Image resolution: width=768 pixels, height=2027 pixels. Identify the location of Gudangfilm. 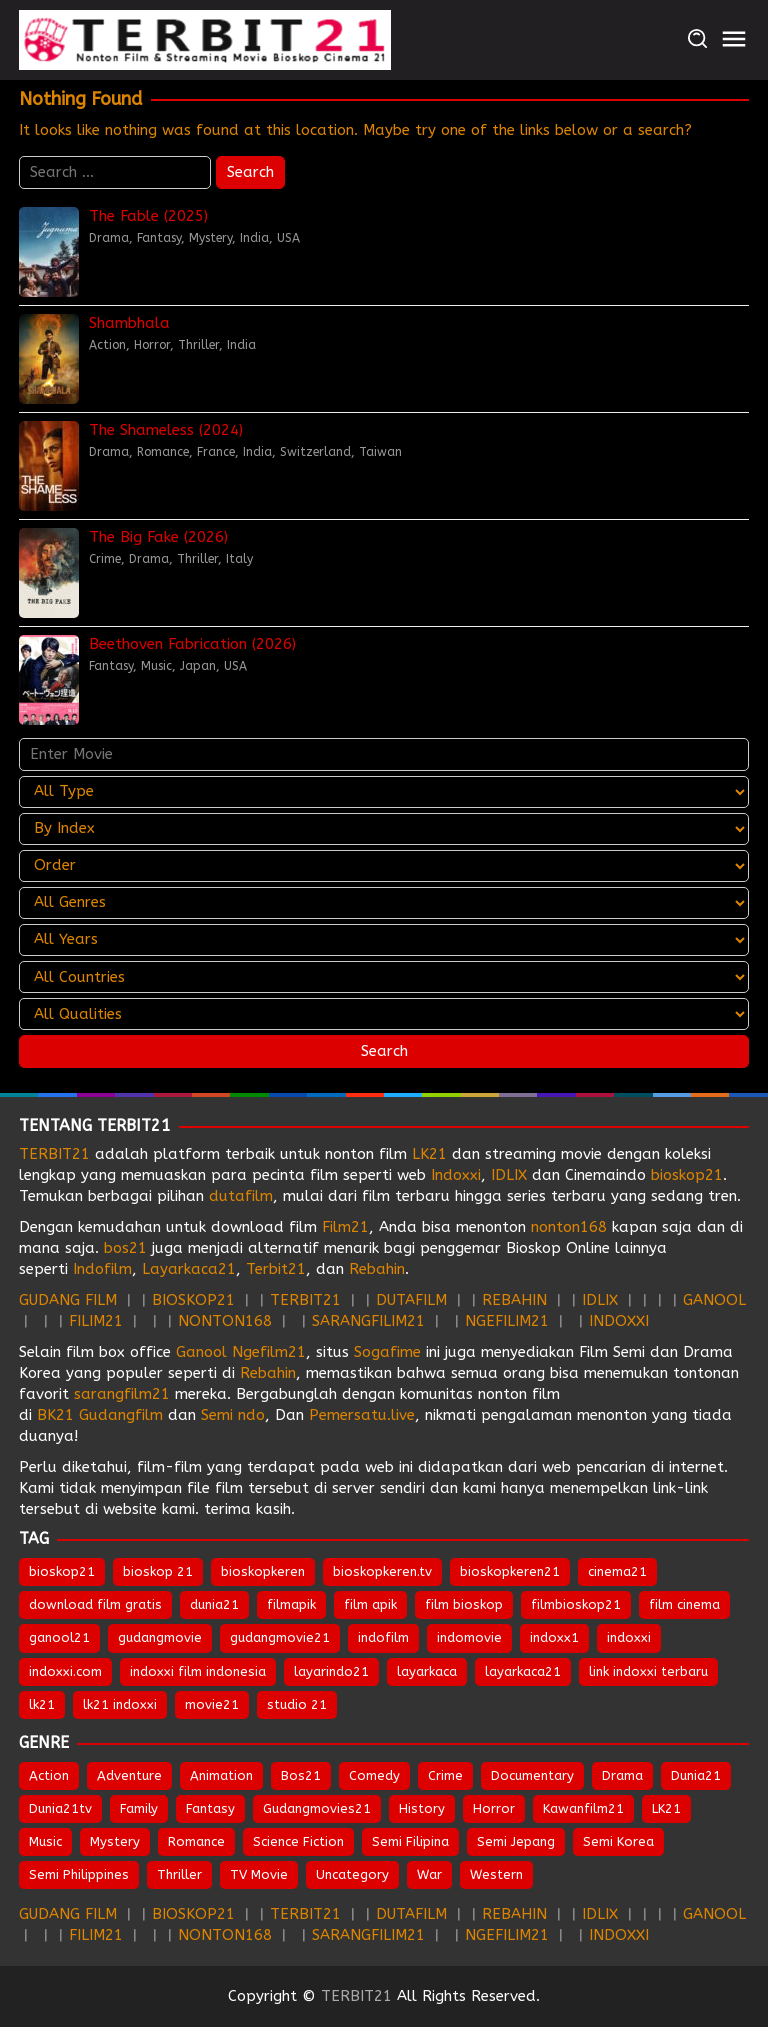
(121, 1415).